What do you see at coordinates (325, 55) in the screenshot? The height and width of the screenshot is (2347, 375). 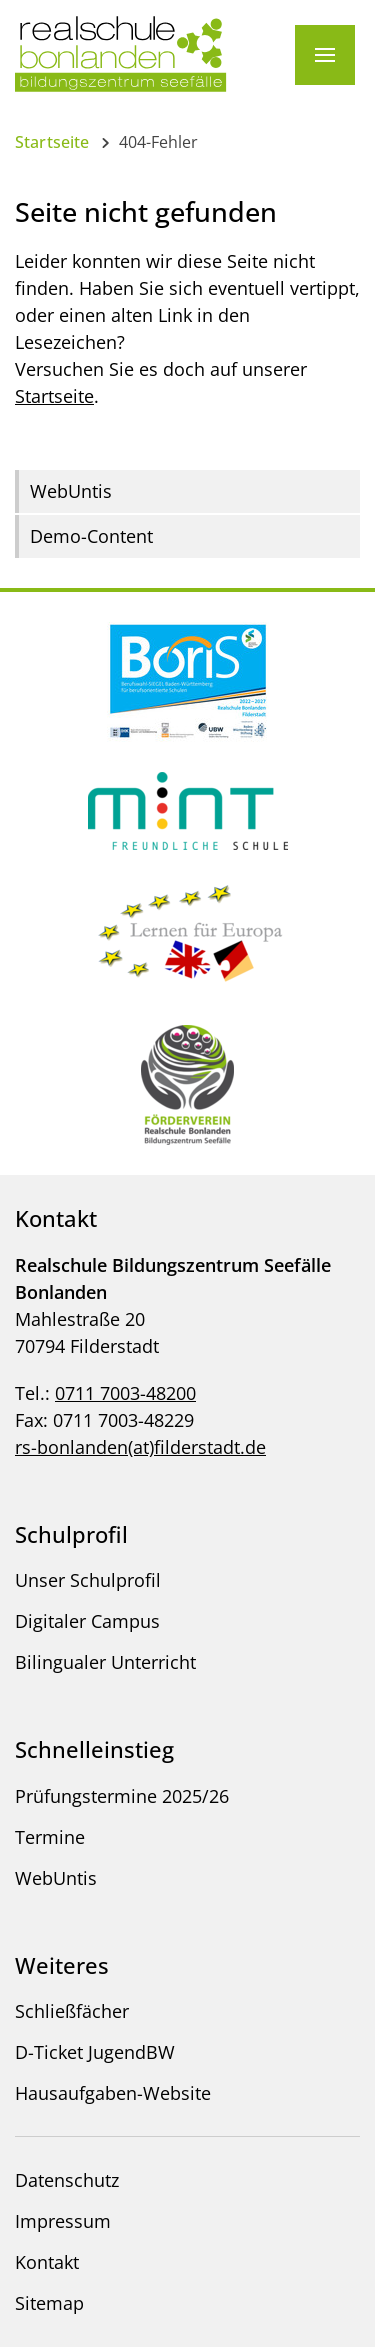 I see `[Menü]` at bounding box center [325, 55].